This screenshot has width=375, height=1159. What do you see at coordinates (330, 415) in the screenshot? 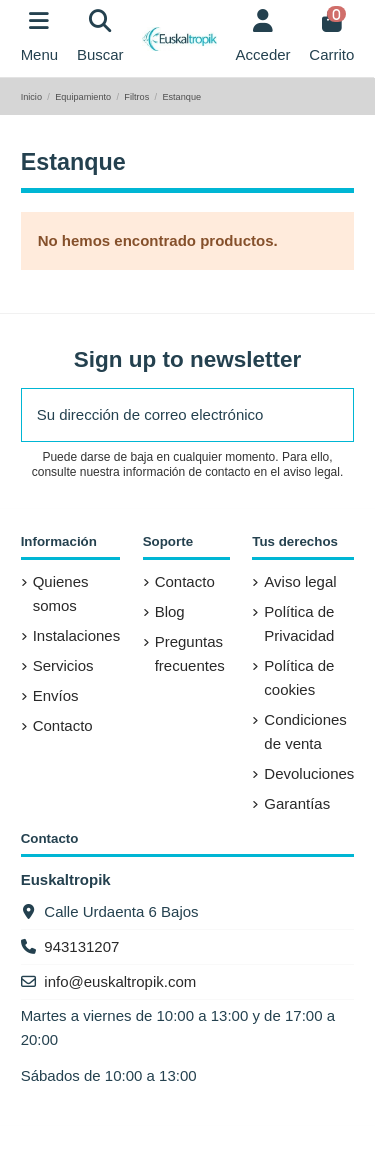
I see `[Suscribirse]` at bounding box center [330, 415].